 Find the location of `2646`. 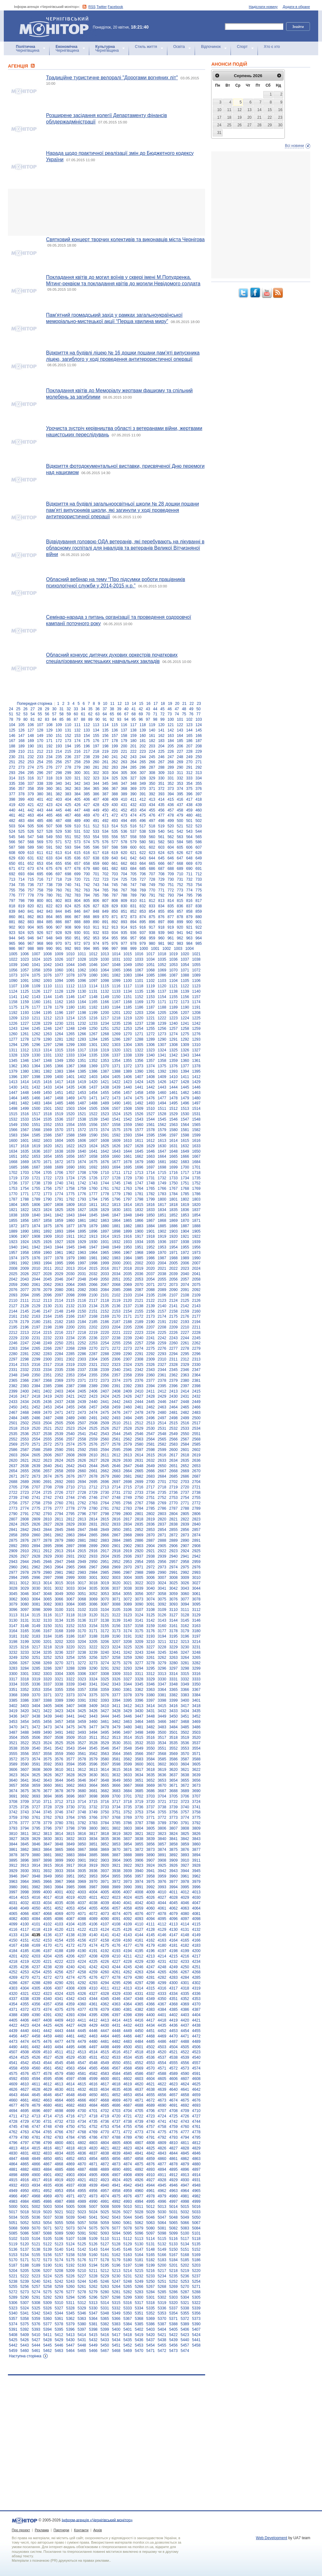

2646 is located at coordinates (116, 1466).